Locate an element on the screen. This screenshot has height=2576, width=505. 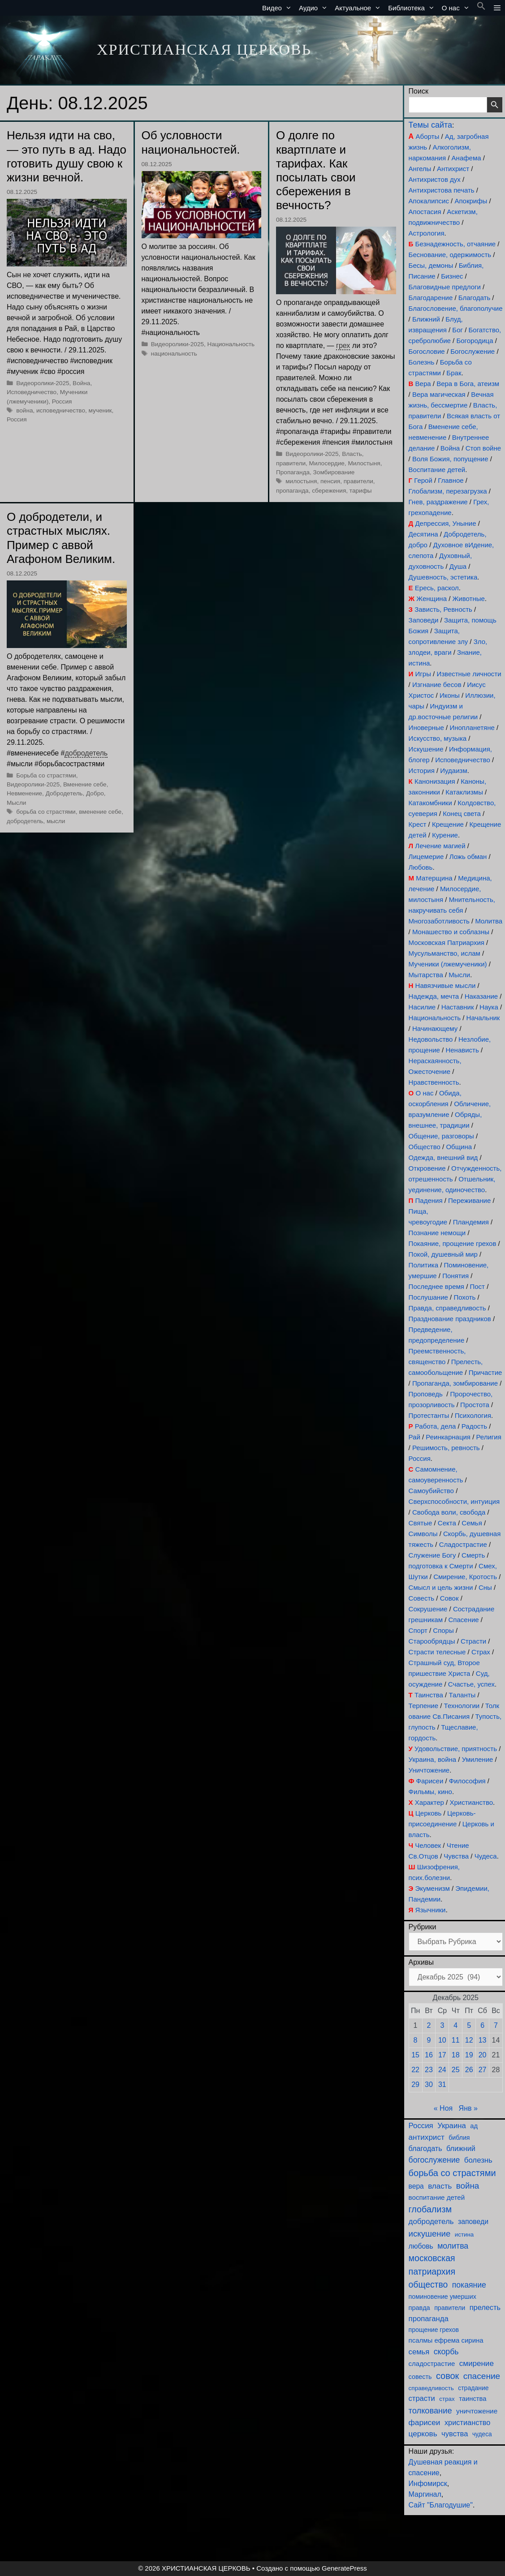
Заповеди is located at coordinates (424, 620).